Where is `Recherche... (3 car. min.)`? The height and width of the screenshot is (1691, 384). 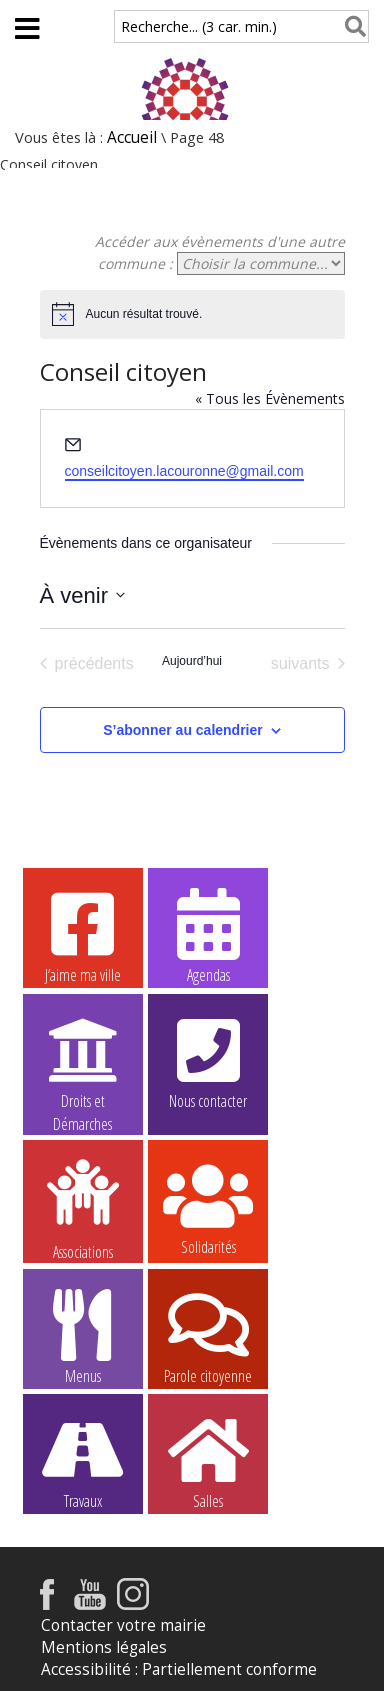 Recherche... (3 car. min.) is located at coordinates (199, 26).